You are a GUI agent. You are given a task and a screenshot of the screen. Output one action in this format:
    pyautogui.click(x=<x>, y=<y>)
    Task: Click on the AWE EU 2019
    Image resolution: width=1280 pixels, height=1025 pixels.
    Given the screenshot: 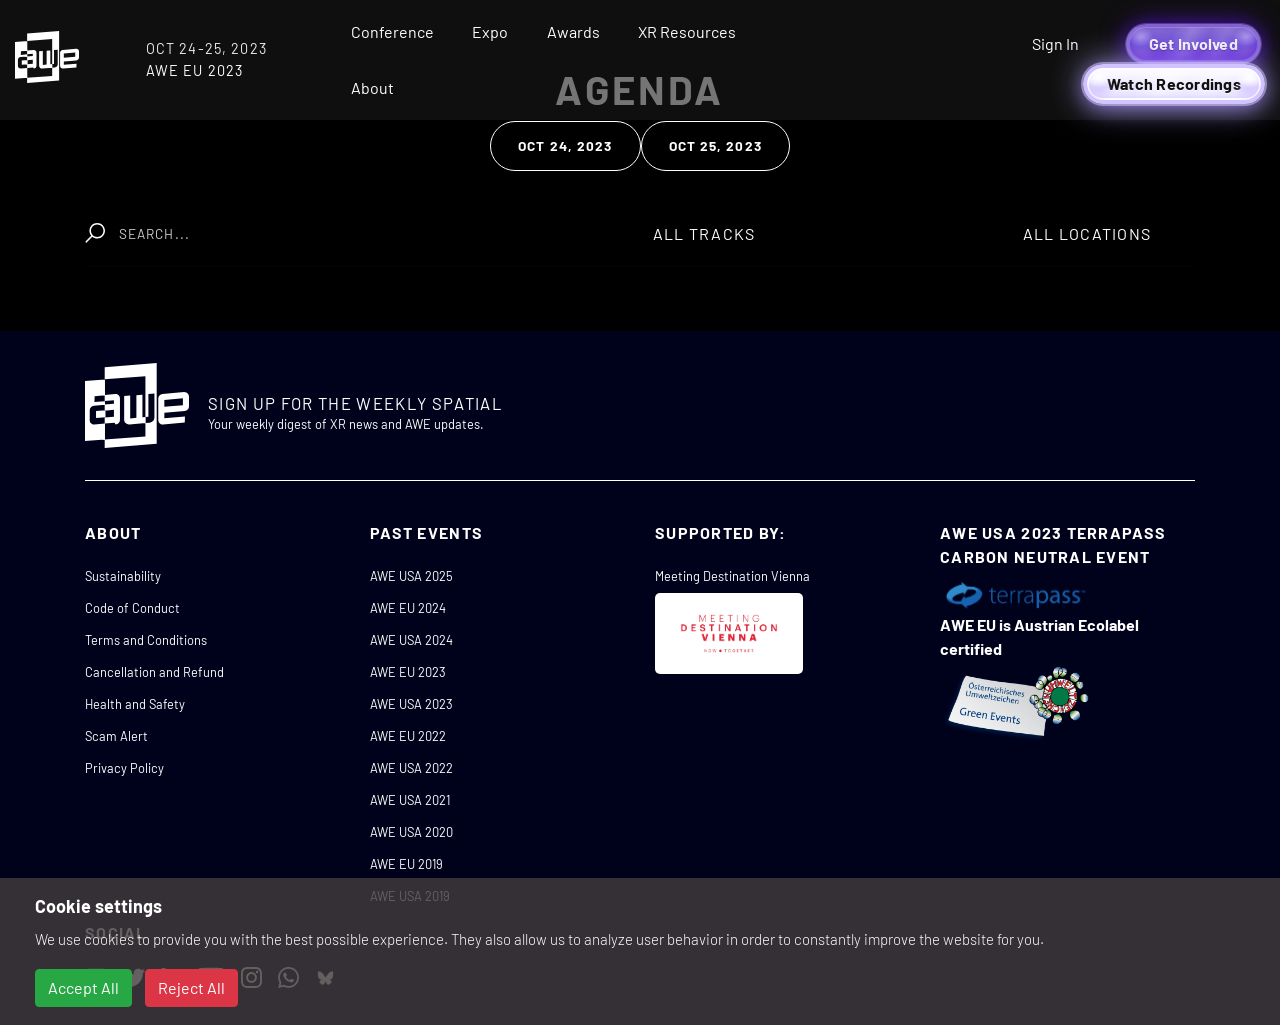 What is the action you would take?
    pyautogui.click(x=406, y=864)
    